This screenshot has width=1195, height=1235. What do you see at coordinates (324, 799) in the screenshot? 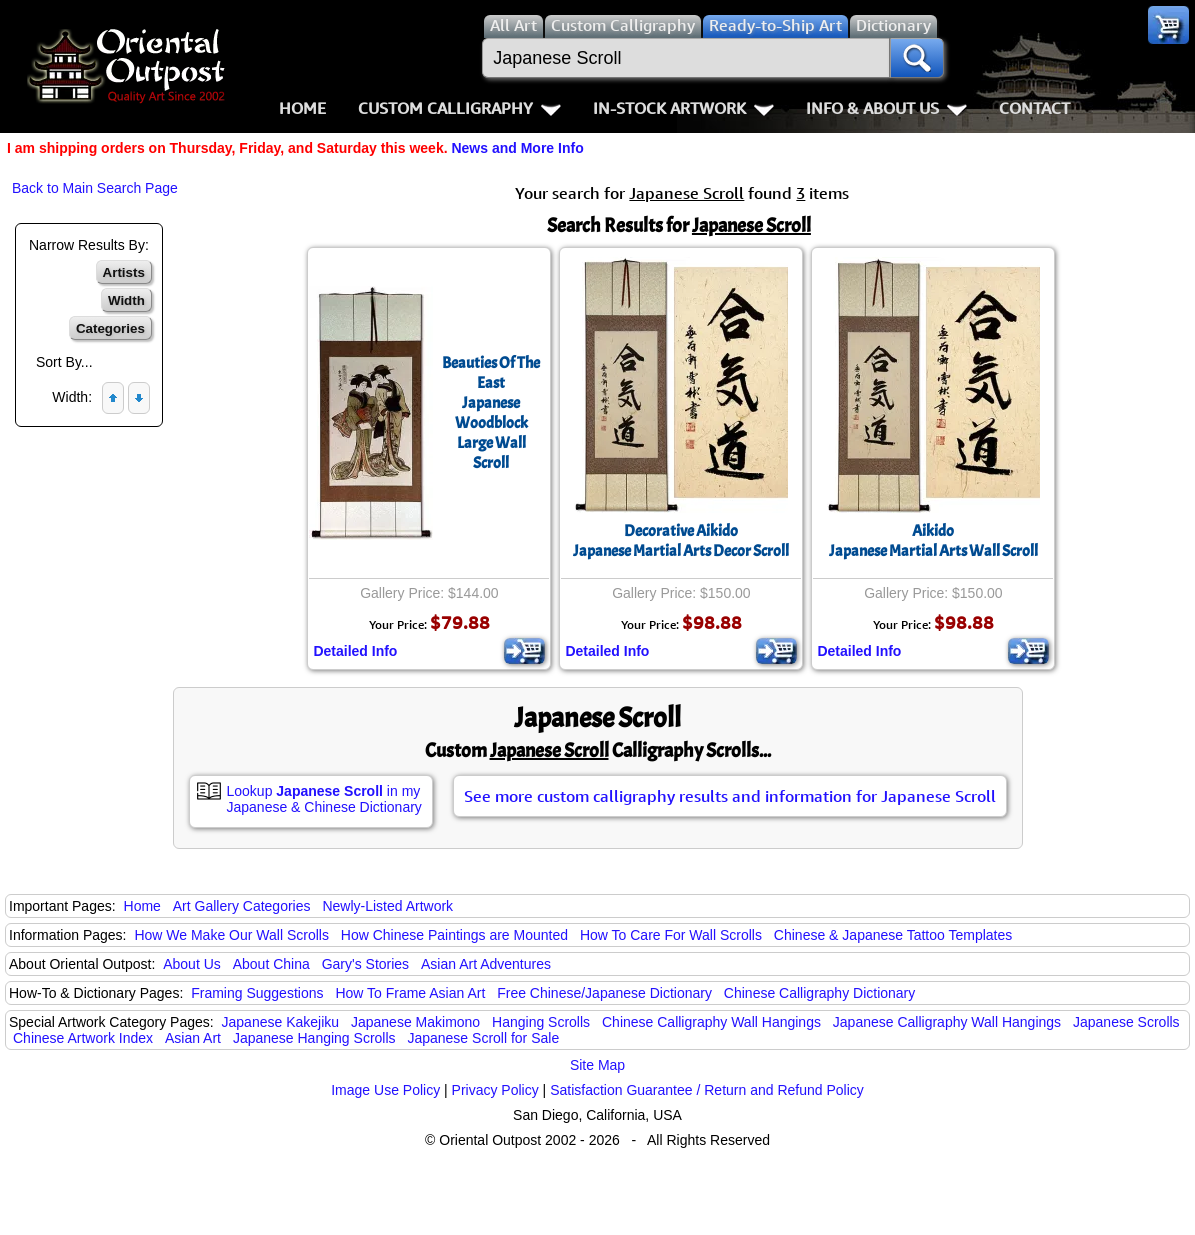
I see `Lookup in my Japanese & Chinese Dictionary` at bounding box center [324, 799].